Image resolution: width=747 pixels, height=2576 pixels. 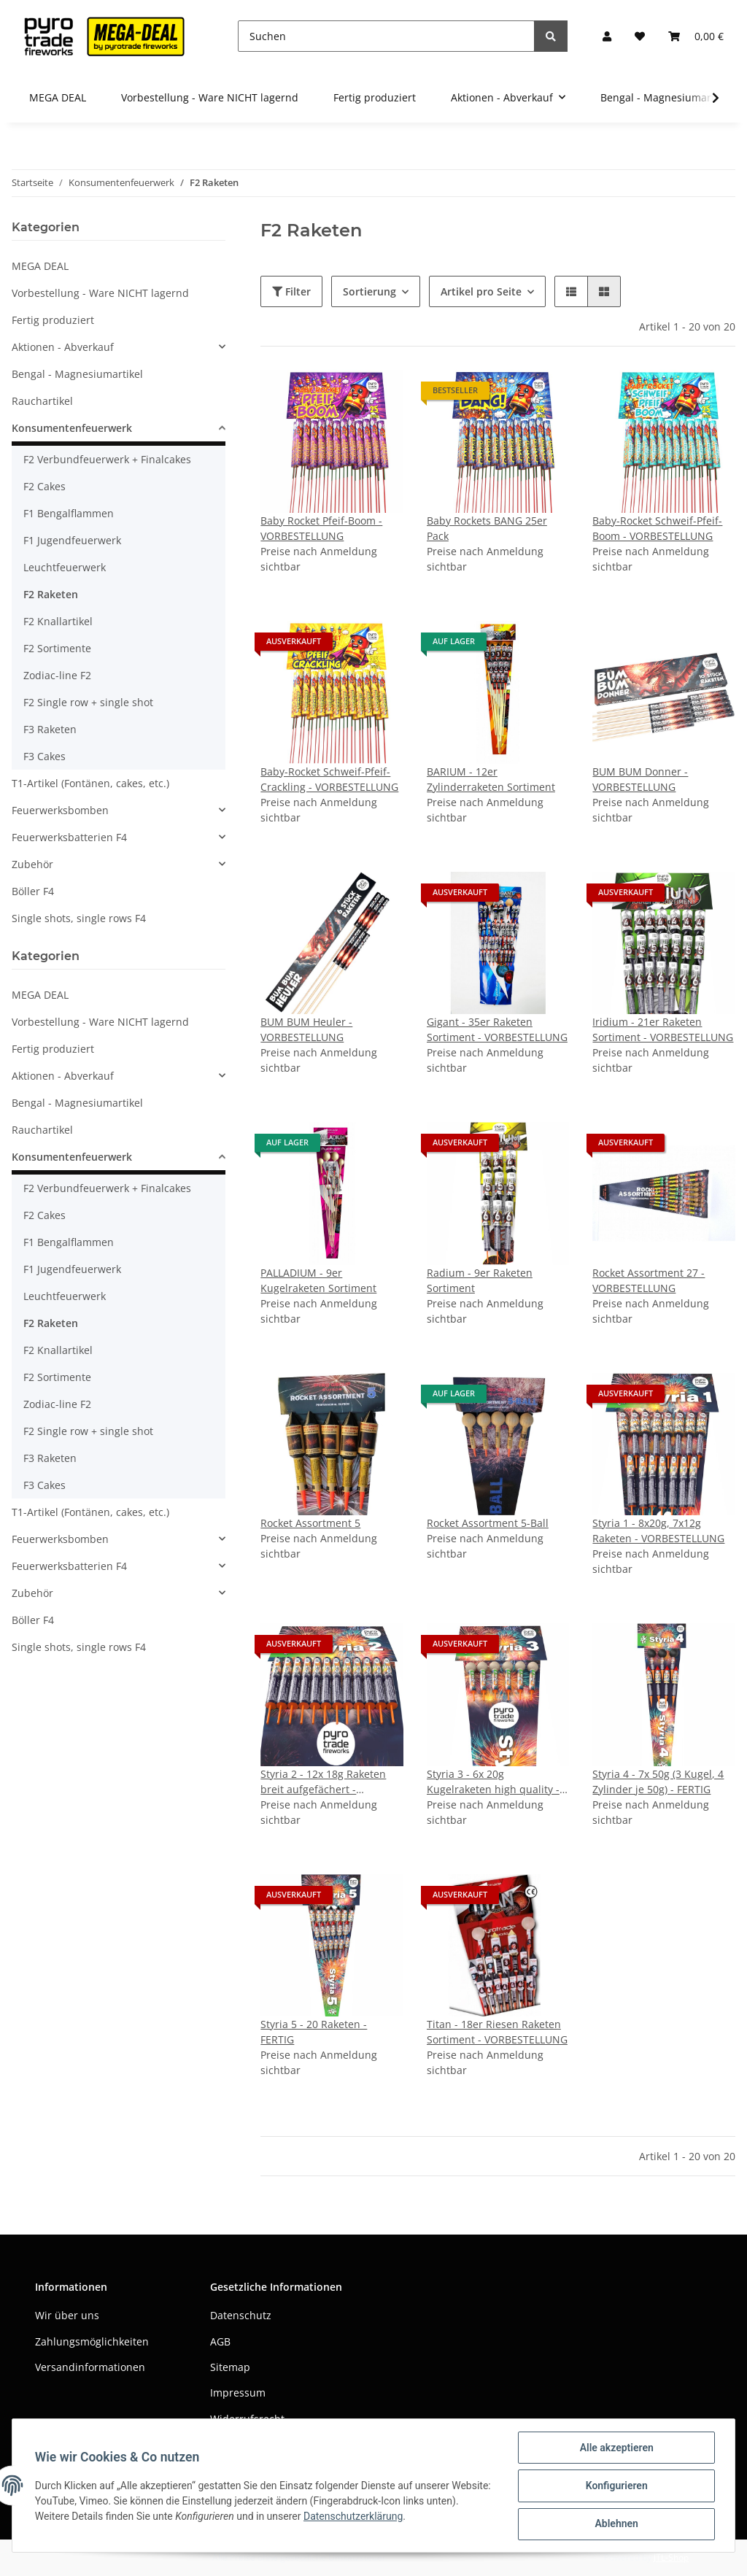 What do you see at coordinates (696, 36) in the screenshot?
I see `[Warenkorb]` at bounding box center [696, 36].